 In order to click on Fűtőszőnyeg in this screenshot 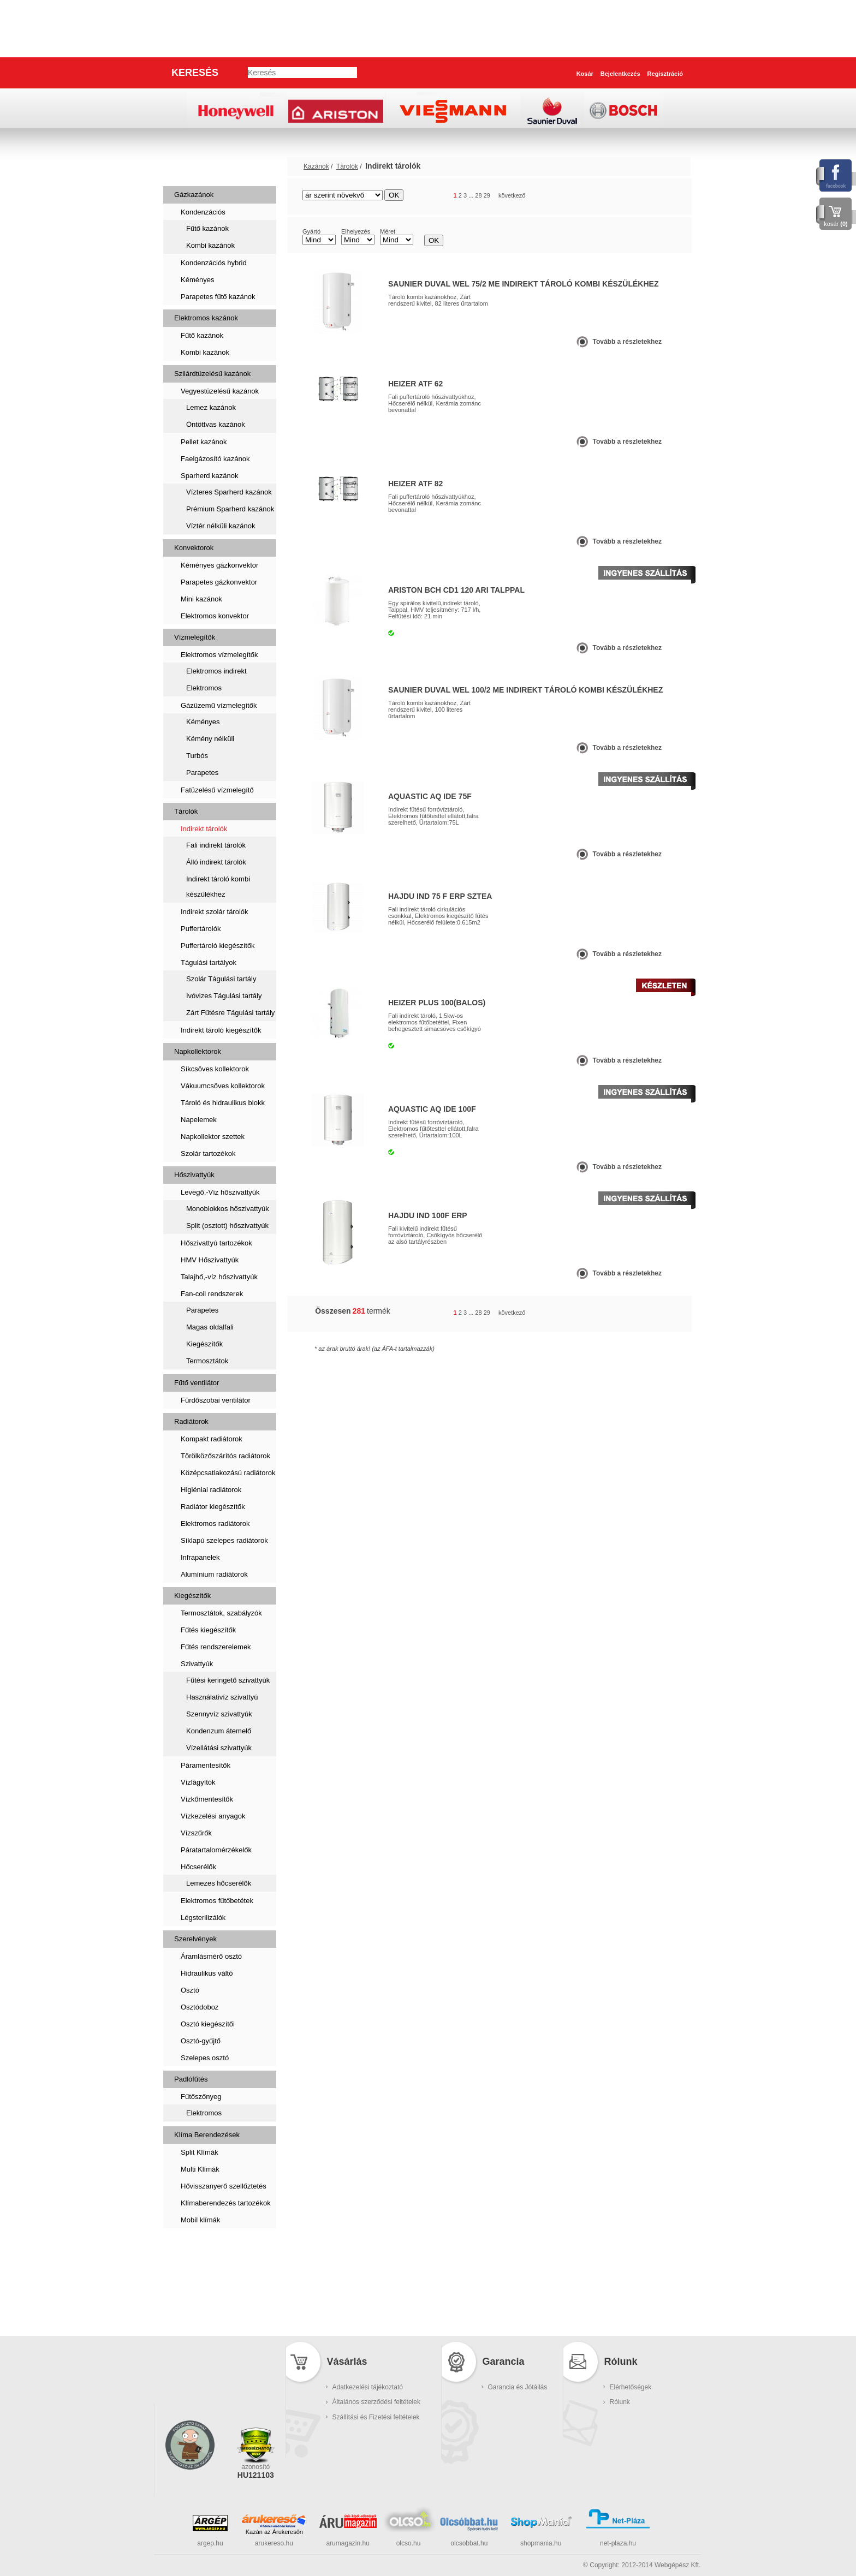, I will do `click(201, 2096)`.